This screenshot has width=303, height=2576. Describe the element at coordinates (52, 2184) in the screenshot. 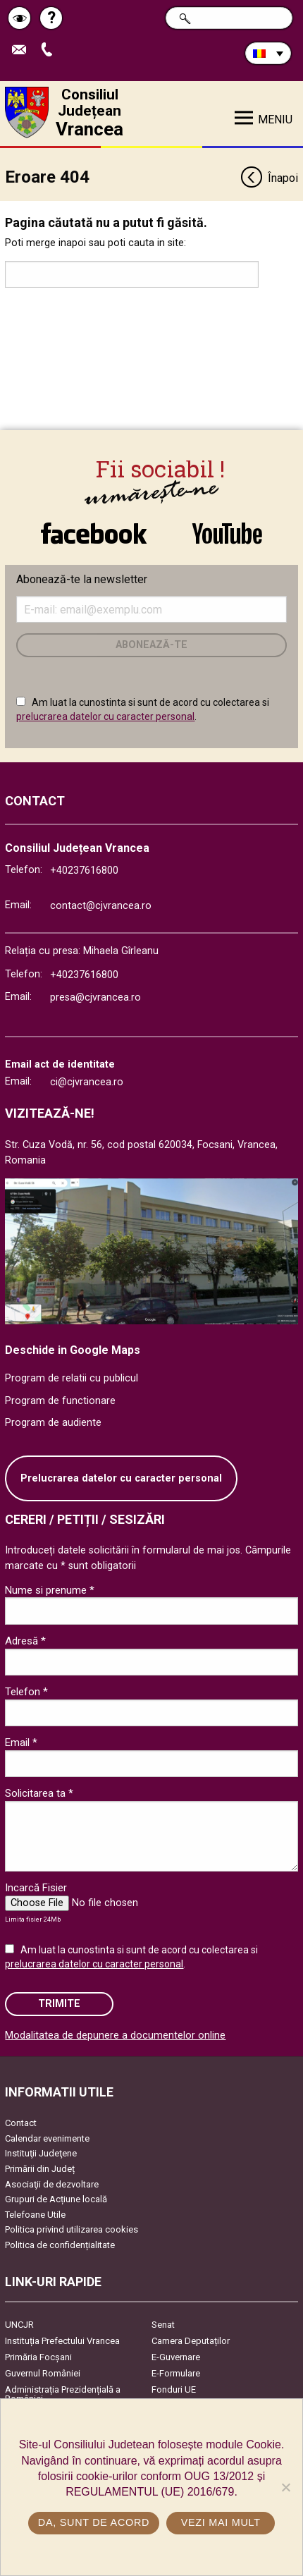

I see `Asociaţii de dezvoltare` at that location.